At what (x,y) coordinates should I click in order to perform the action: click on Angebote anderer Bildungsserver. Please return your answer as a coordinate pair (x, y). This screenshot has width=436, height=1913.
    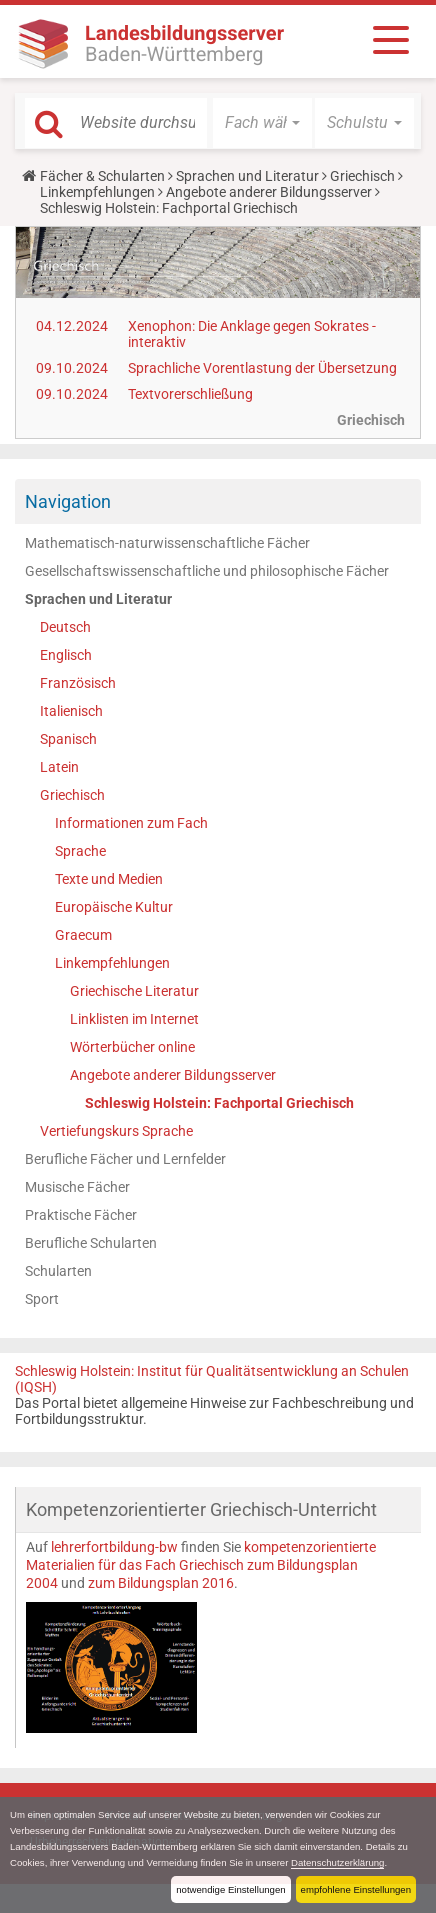
    Looking at the image, I should click on (269, 192).